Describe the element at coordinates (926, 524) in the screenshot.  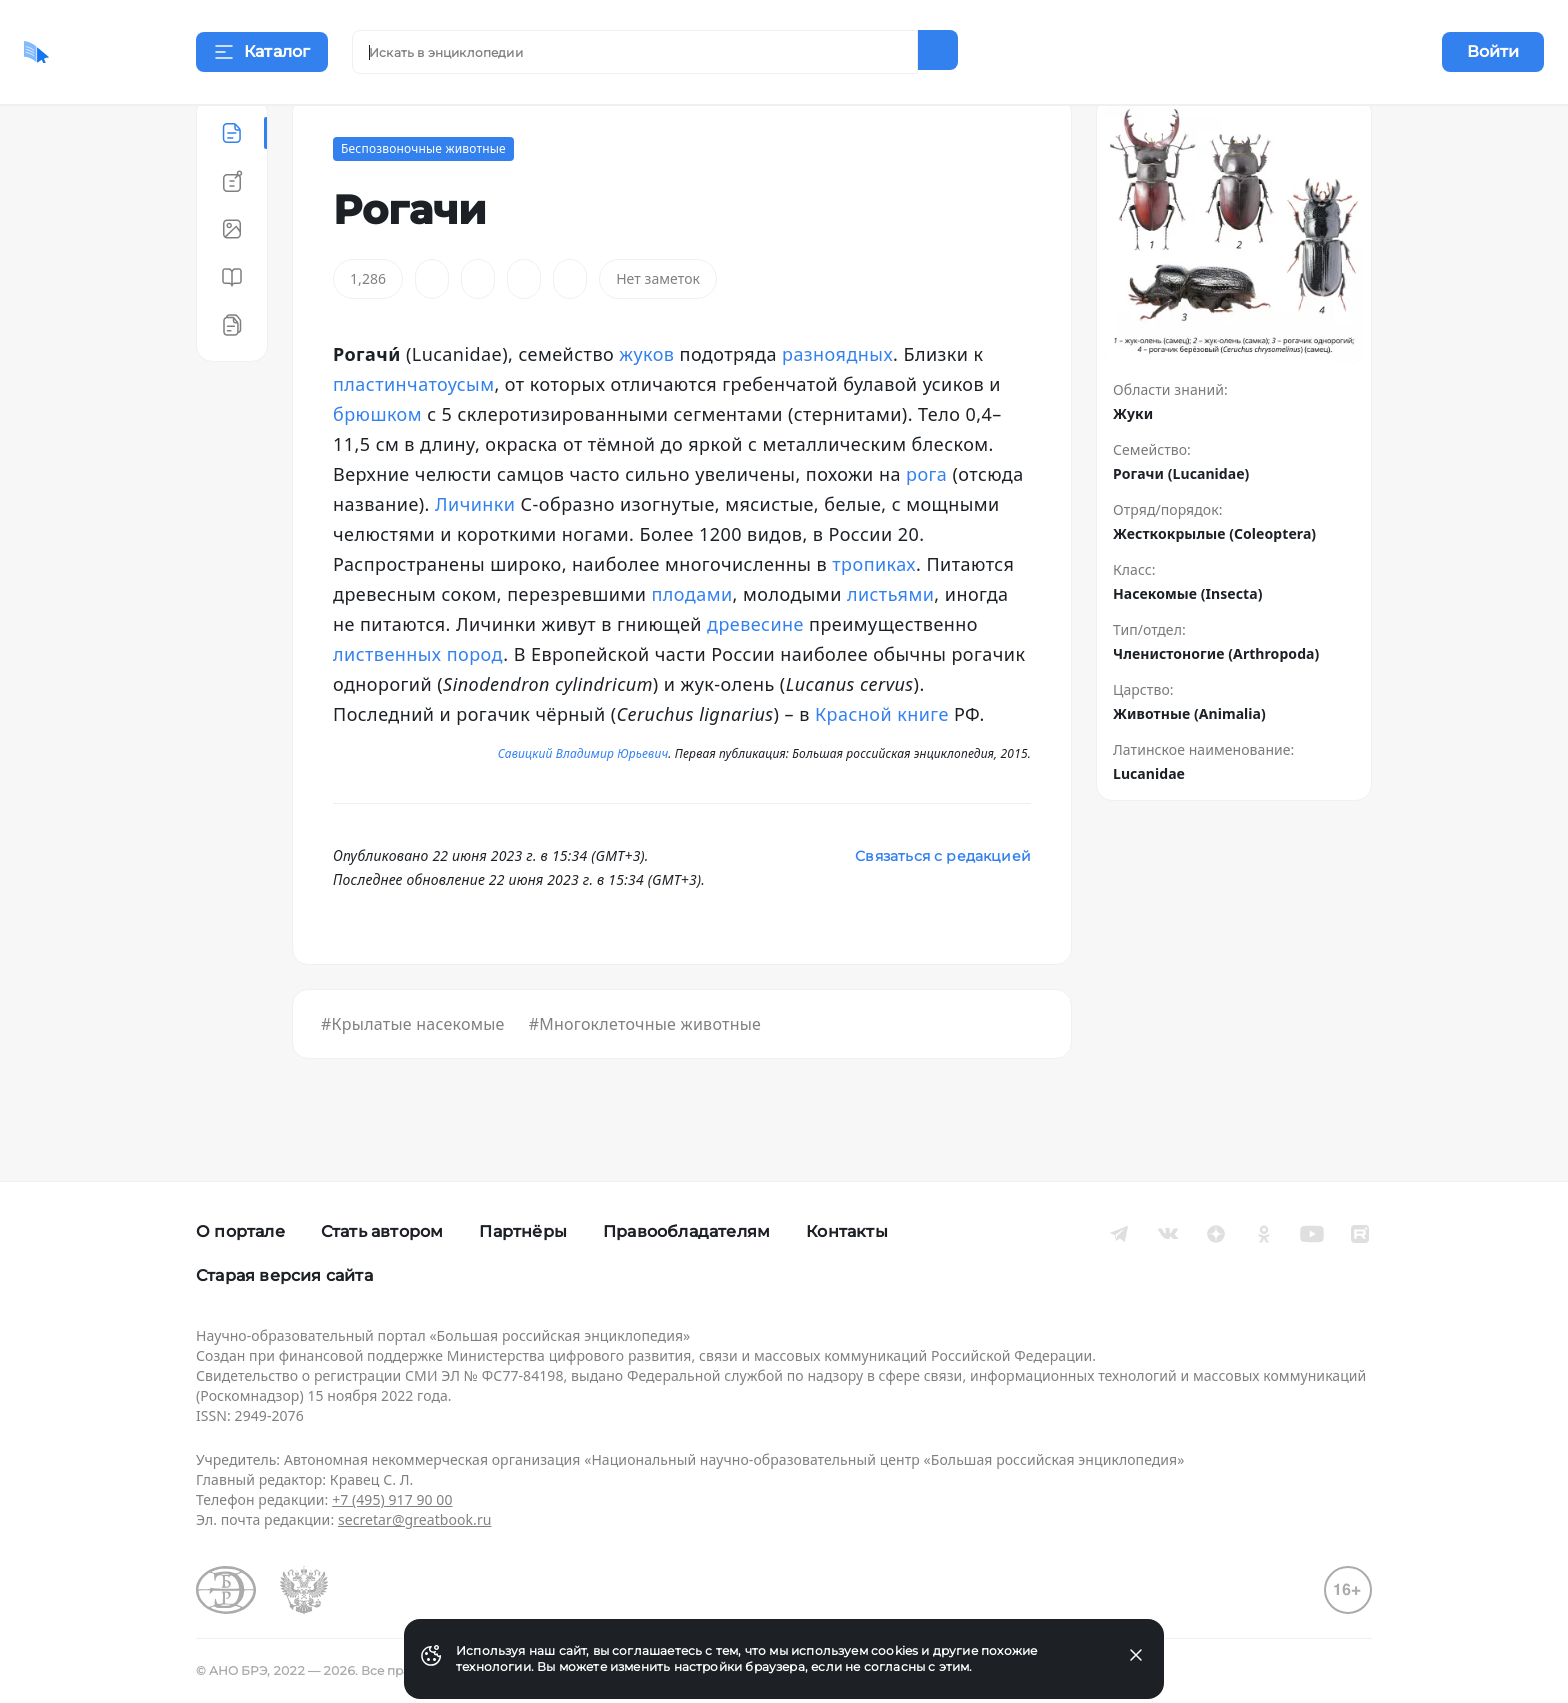
I see `рога` at that location.